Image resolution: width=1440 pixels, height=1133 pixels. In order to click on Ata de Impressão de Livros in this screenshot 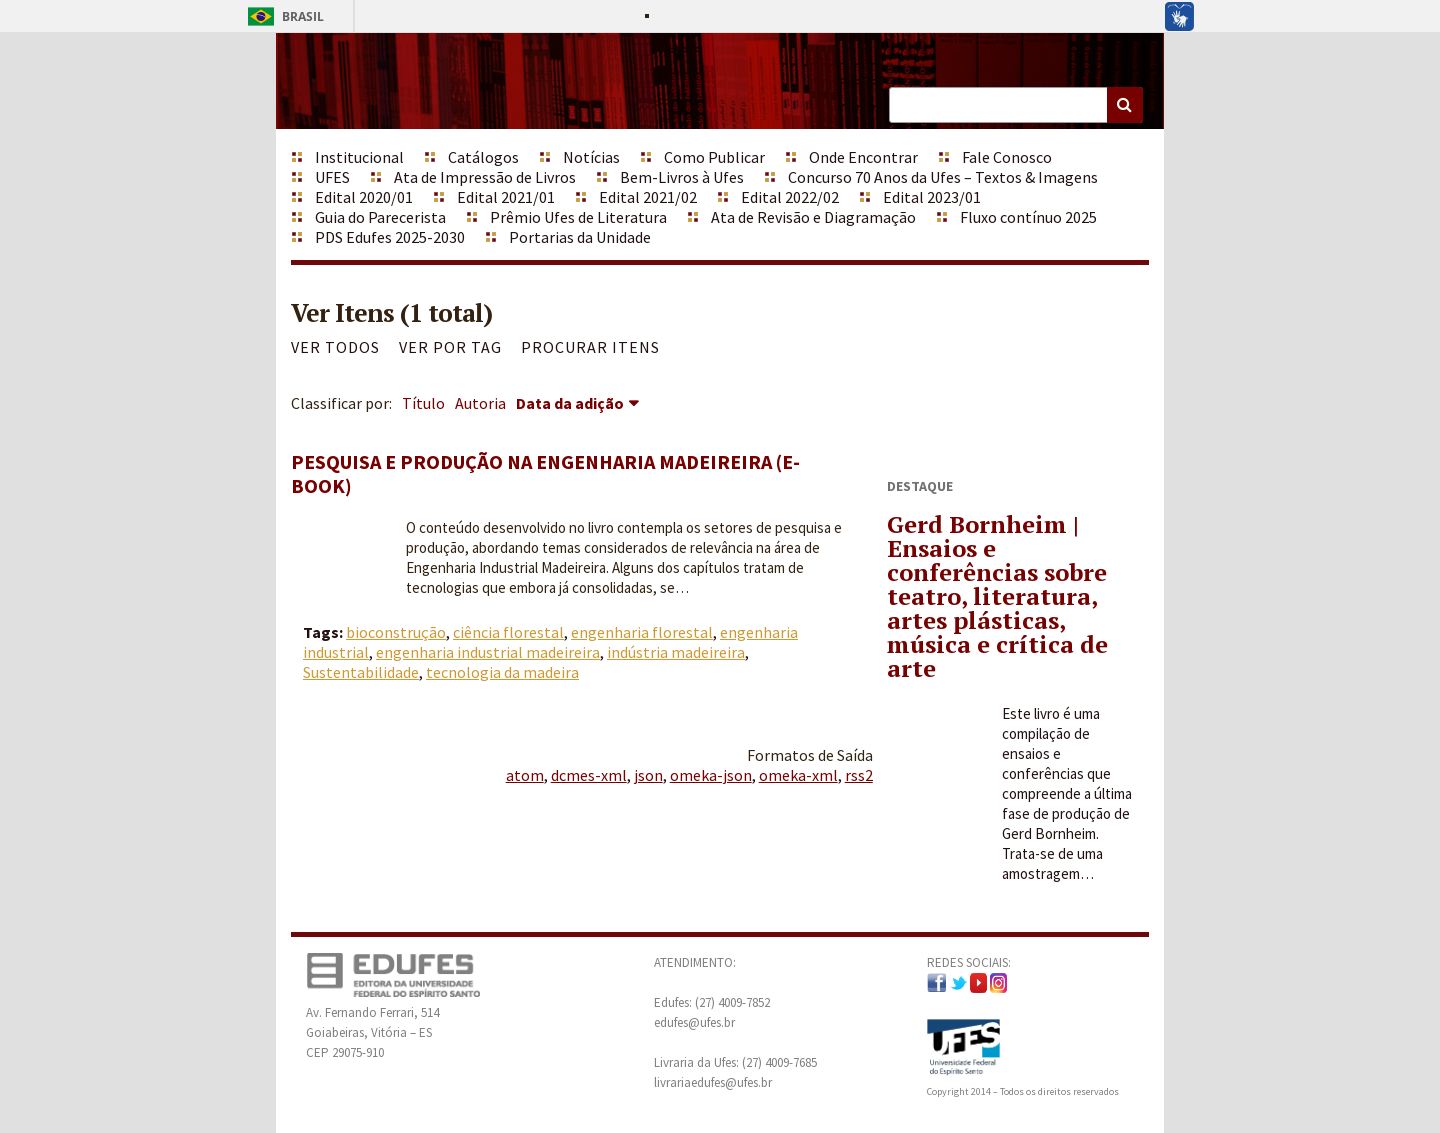, I will do `click(485, 177)`.